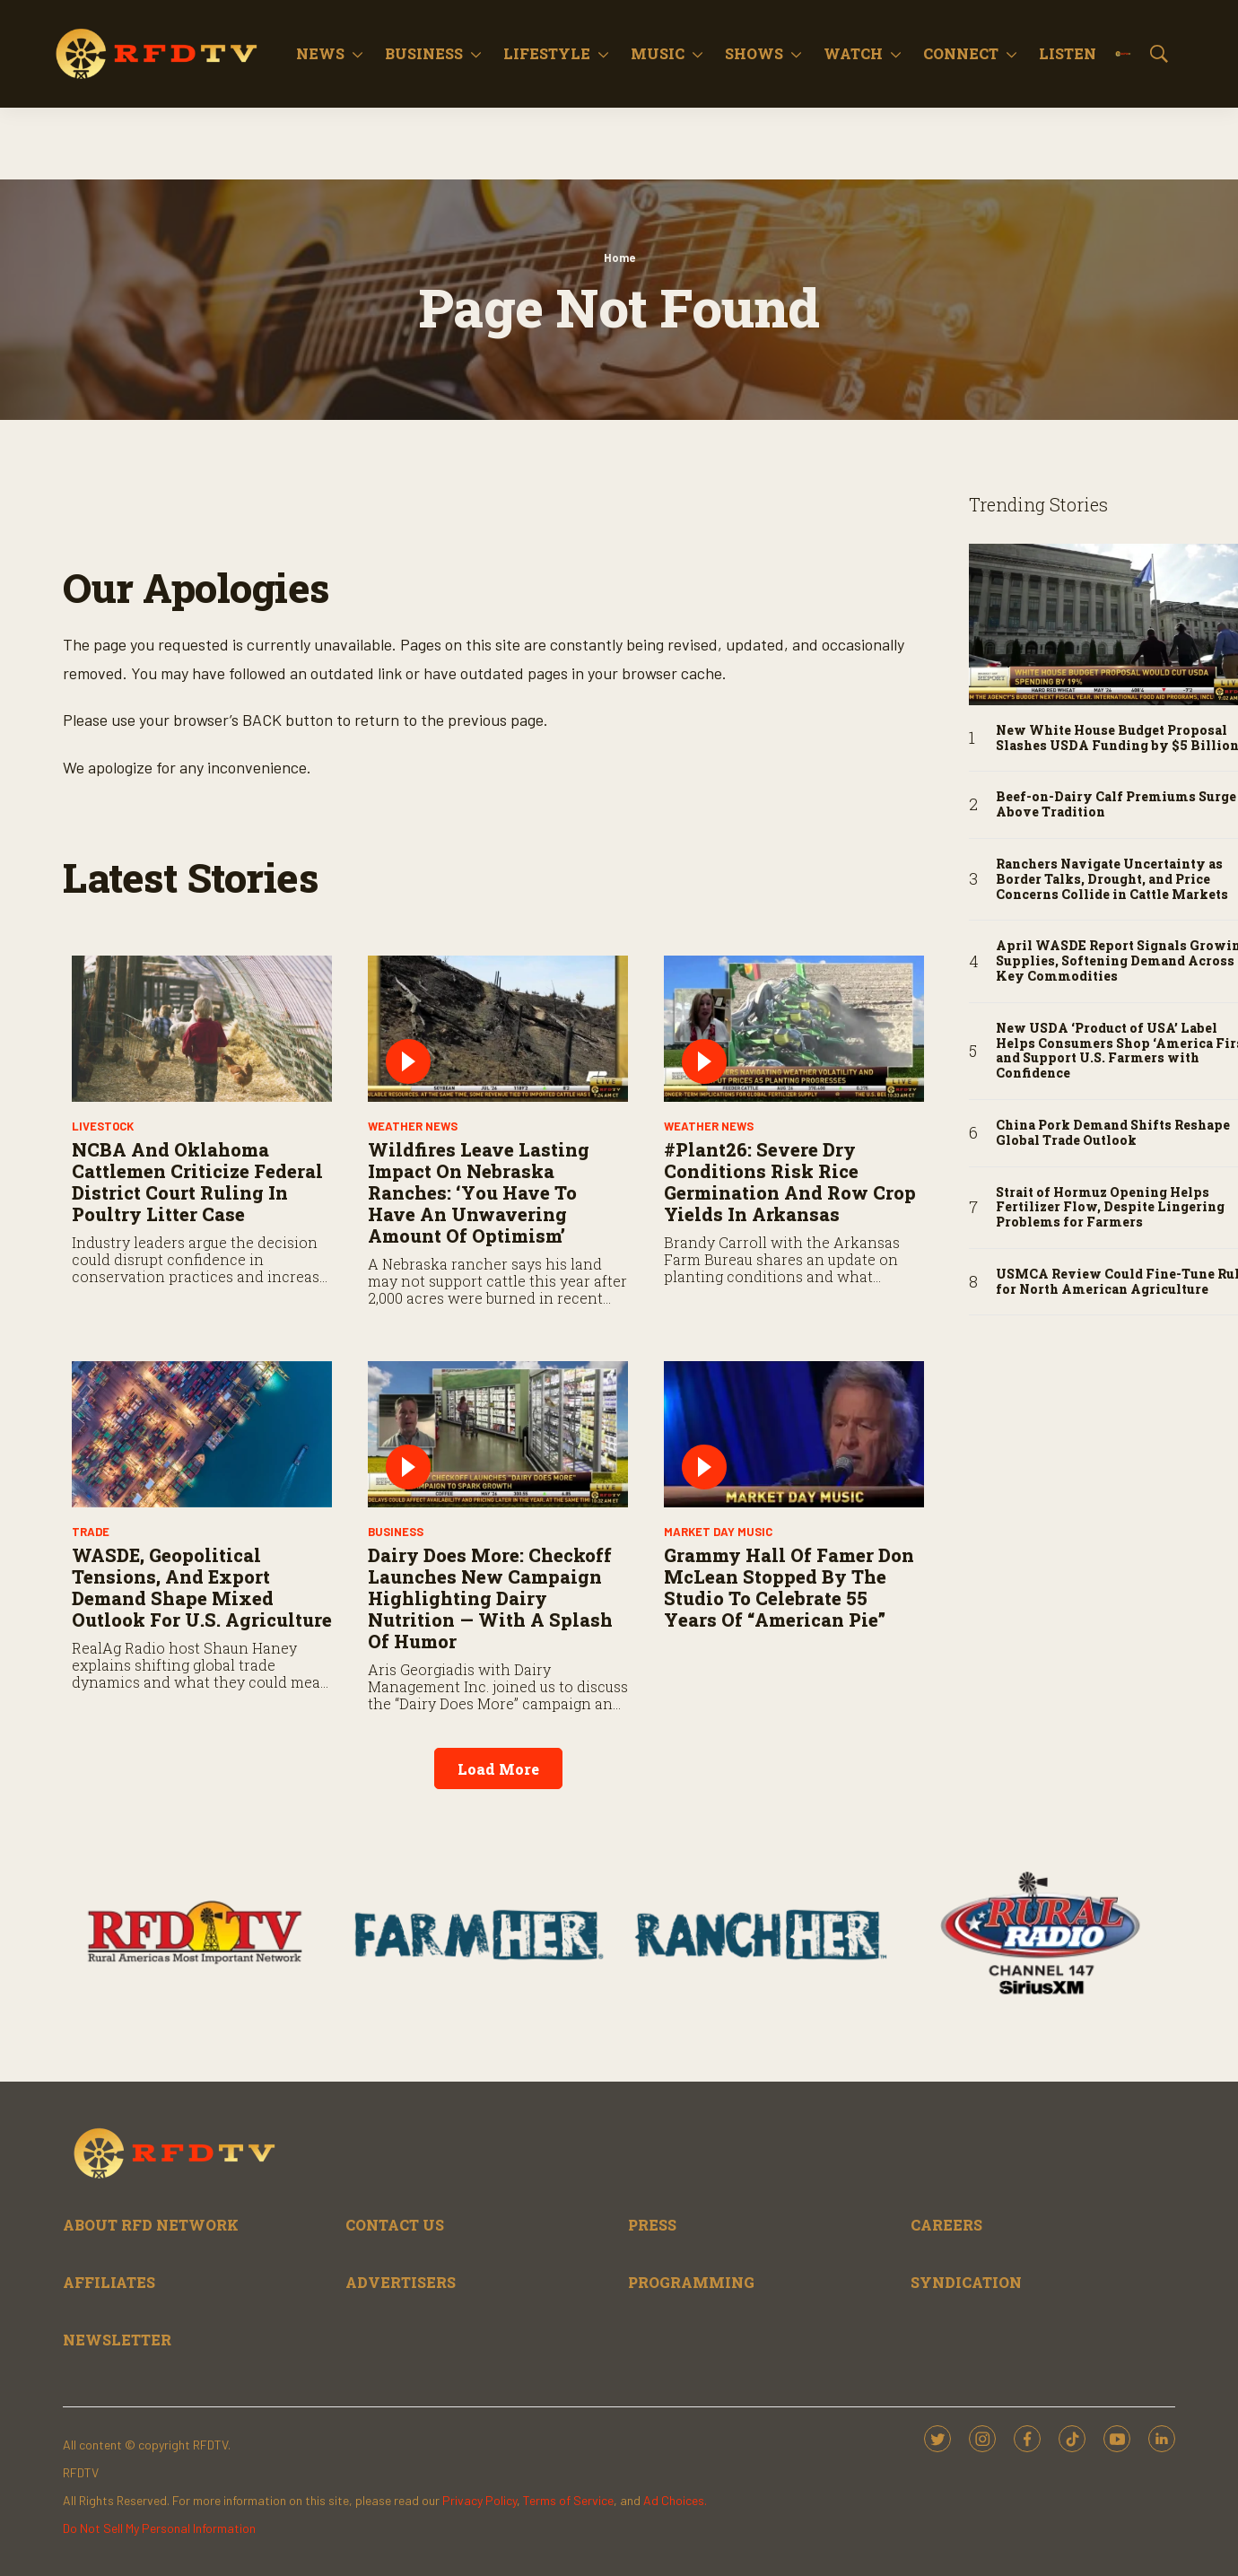 The width and height of the screenshot is (1238, 2576). I want to click on ADVERTISERS, so click(400, 2282).